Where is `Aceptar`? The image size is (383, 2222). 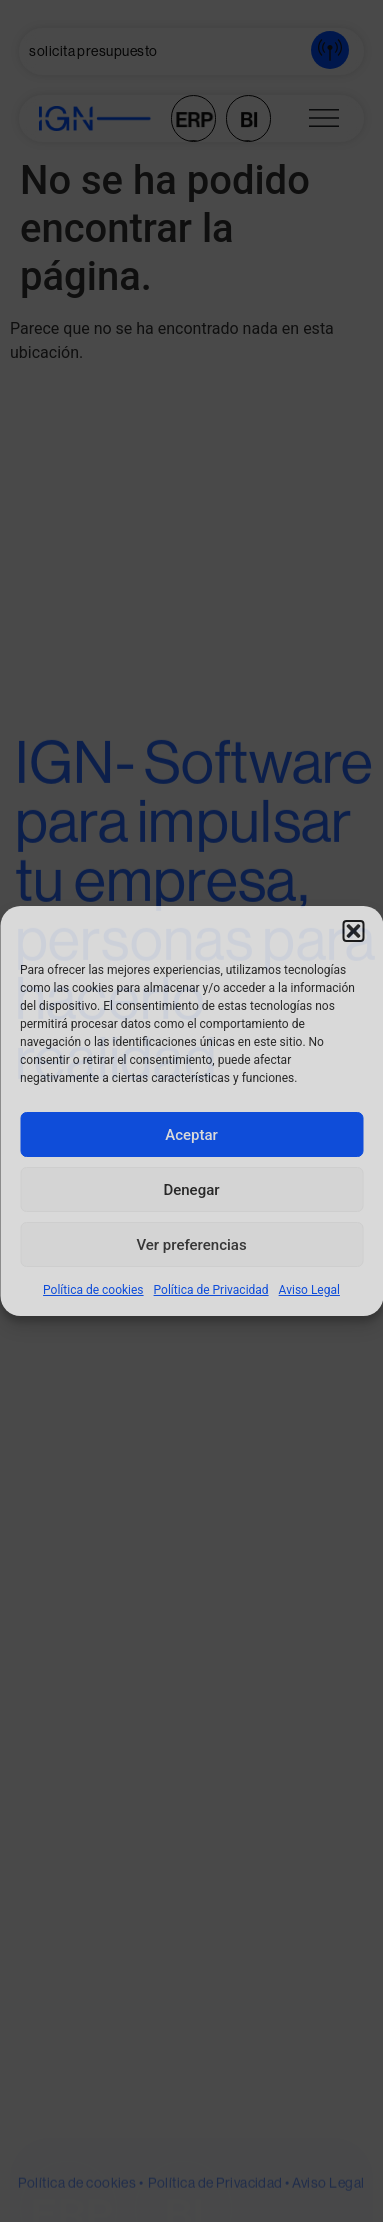
Aceptar is located at coordinates (191, 1135).